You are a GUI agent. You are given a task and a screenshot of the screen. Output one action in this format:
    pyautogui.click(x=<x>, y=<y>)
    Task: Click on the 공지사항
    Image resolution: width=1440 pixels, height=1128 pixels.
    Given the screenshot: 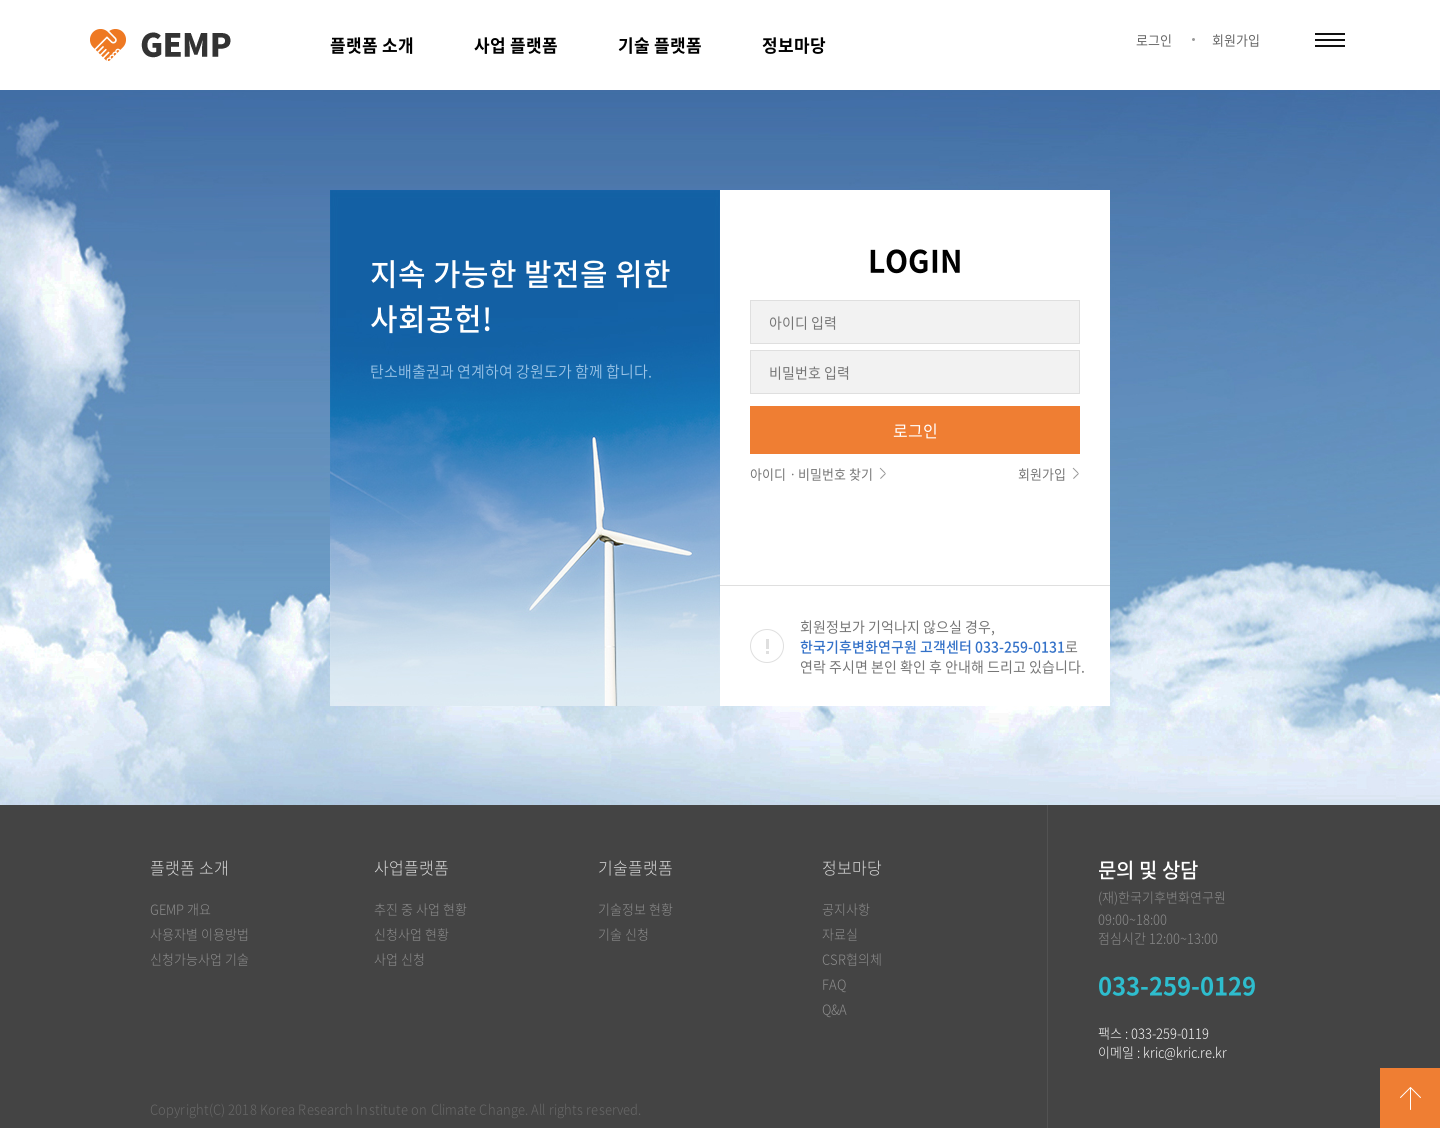 What is the action you would take?
    pyautogui.click(x=846, y=908)
    